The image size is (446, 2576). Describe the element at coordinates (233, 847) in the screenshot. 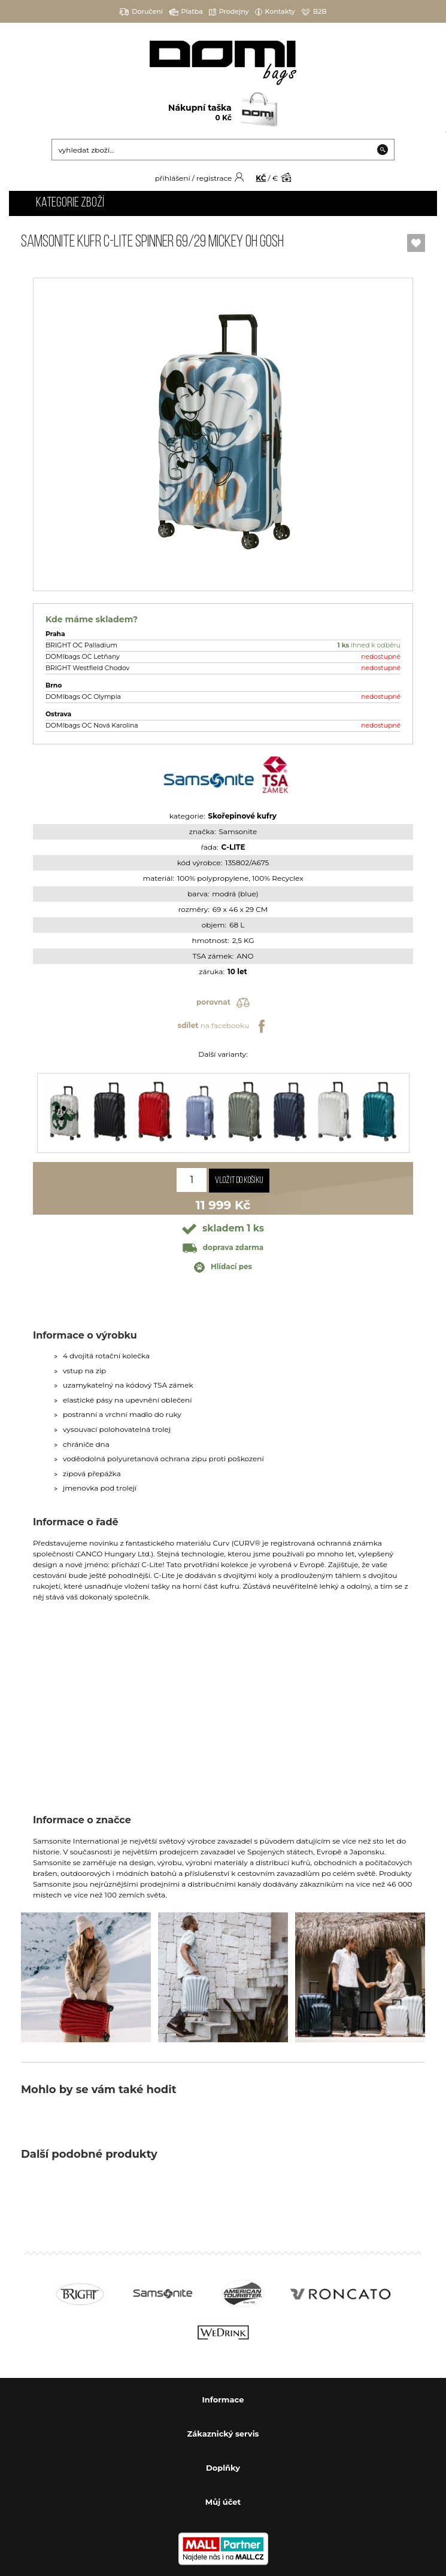

I see `C-LITE` at that location.